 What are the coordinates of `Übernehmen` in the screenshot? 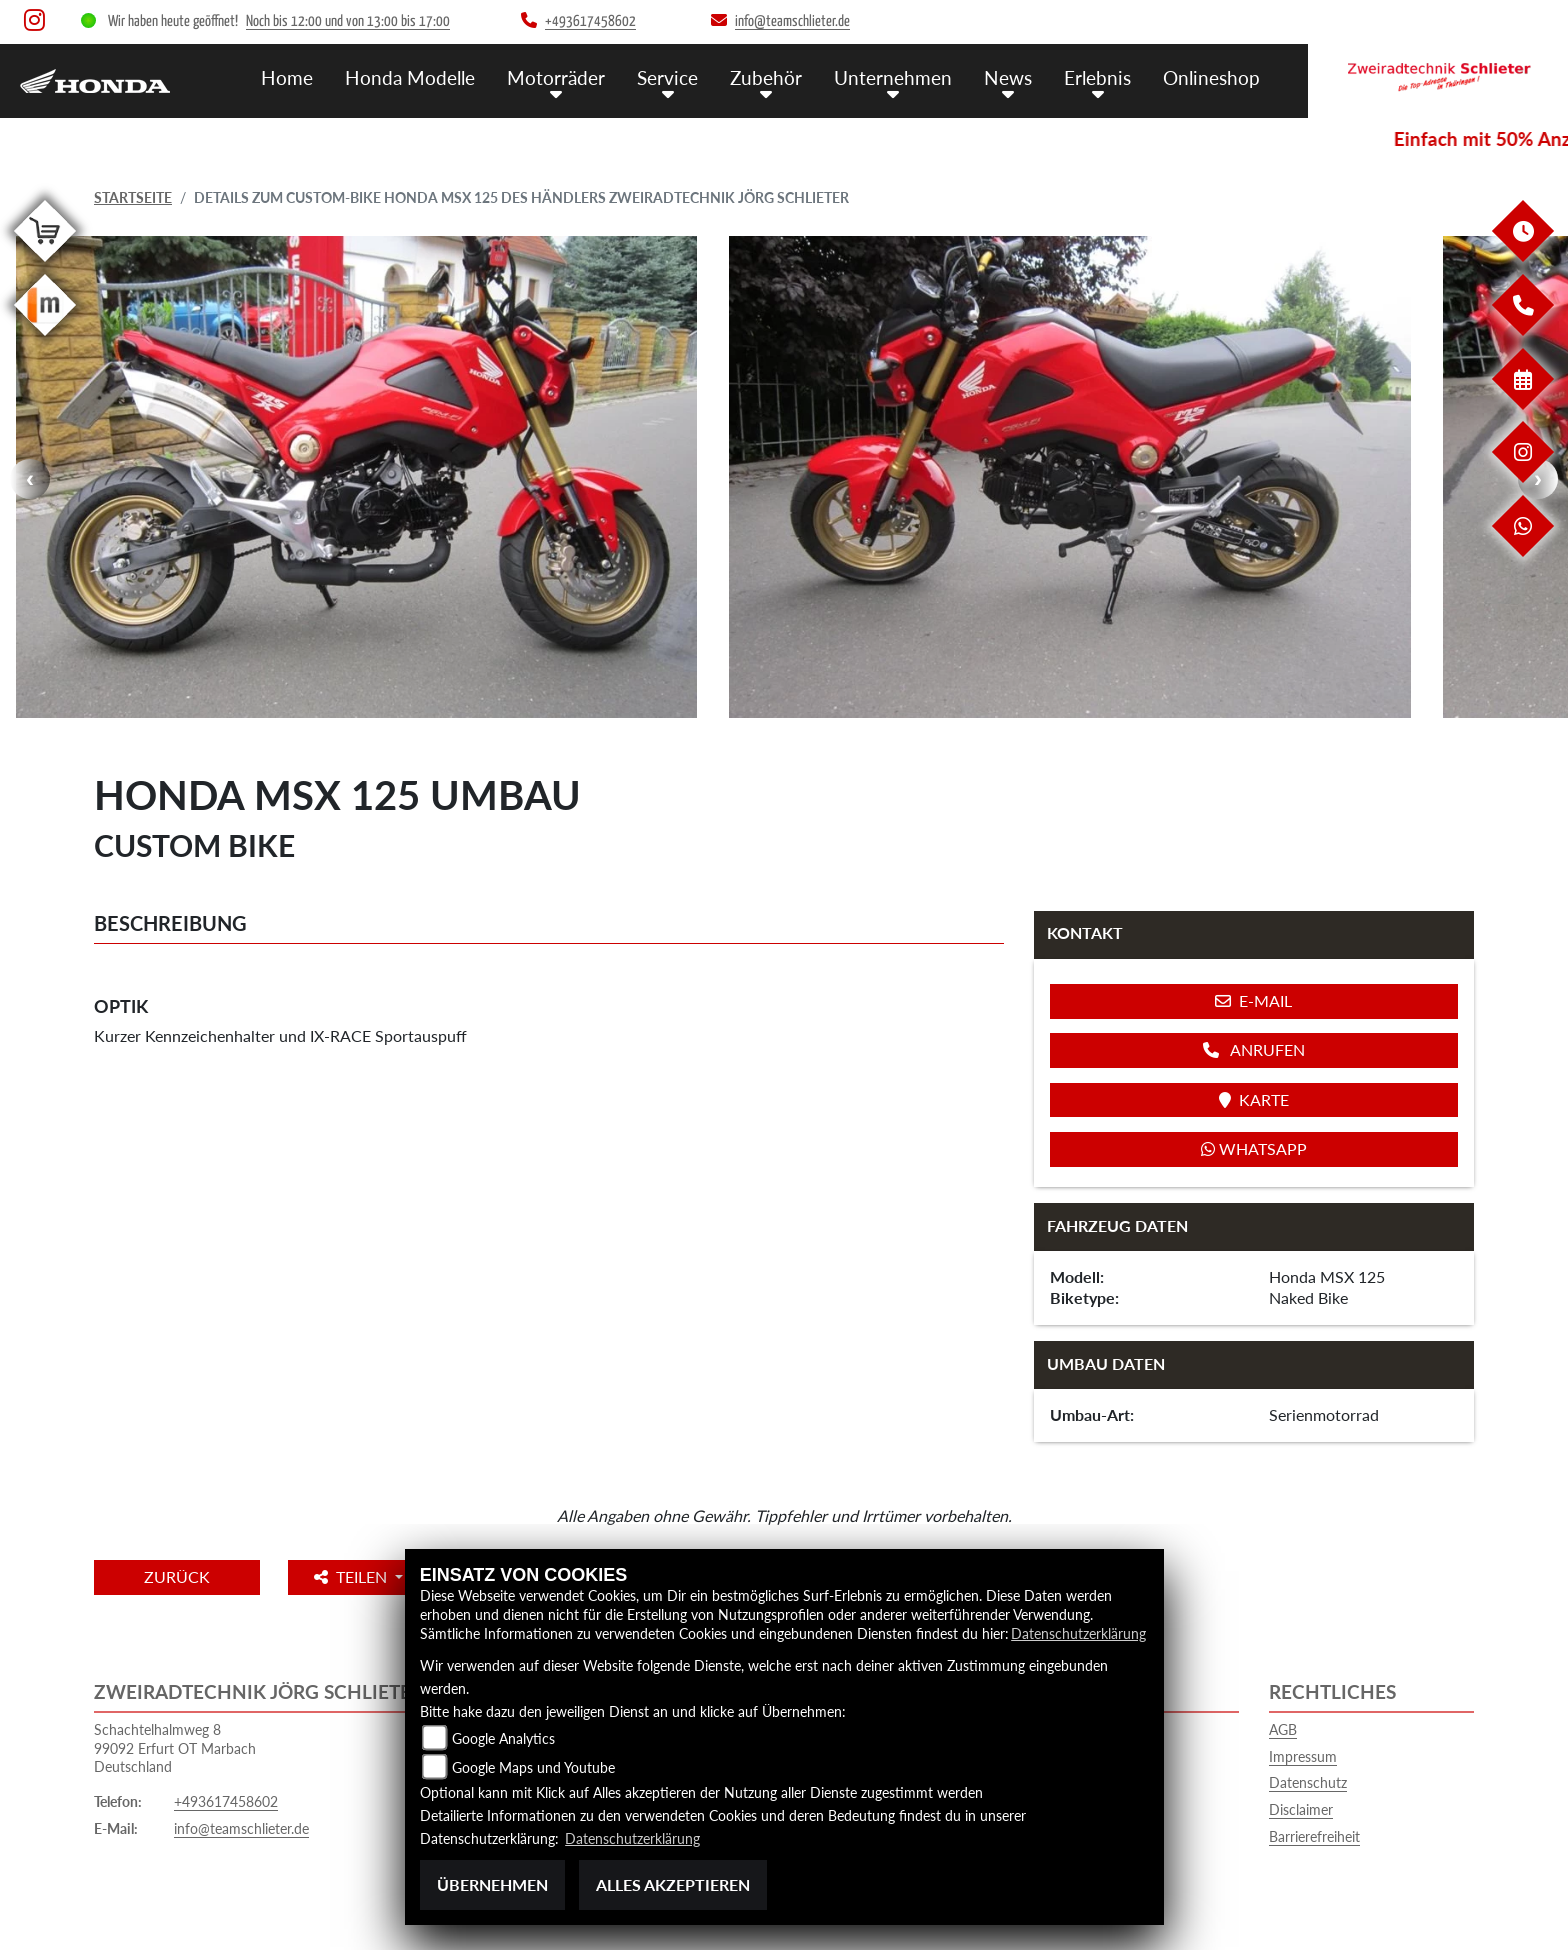 It's located at (492, 1884).